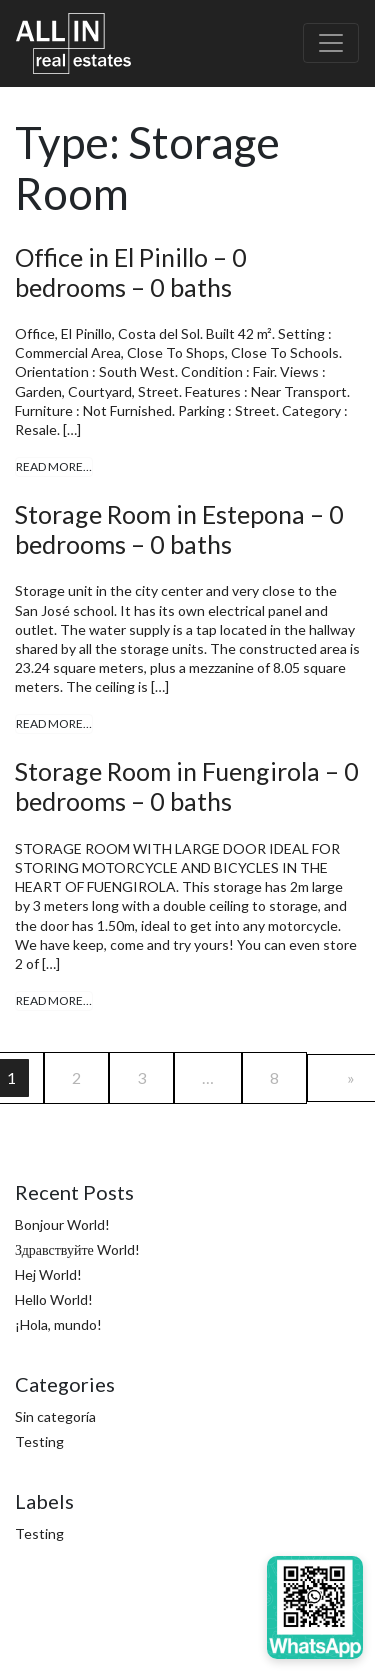 The height and width of the screenshot is (1671, 375). What do you see at coordinates (54, 466) in the screenshot?
I see `Read More…` at bounding box center [54, 466].